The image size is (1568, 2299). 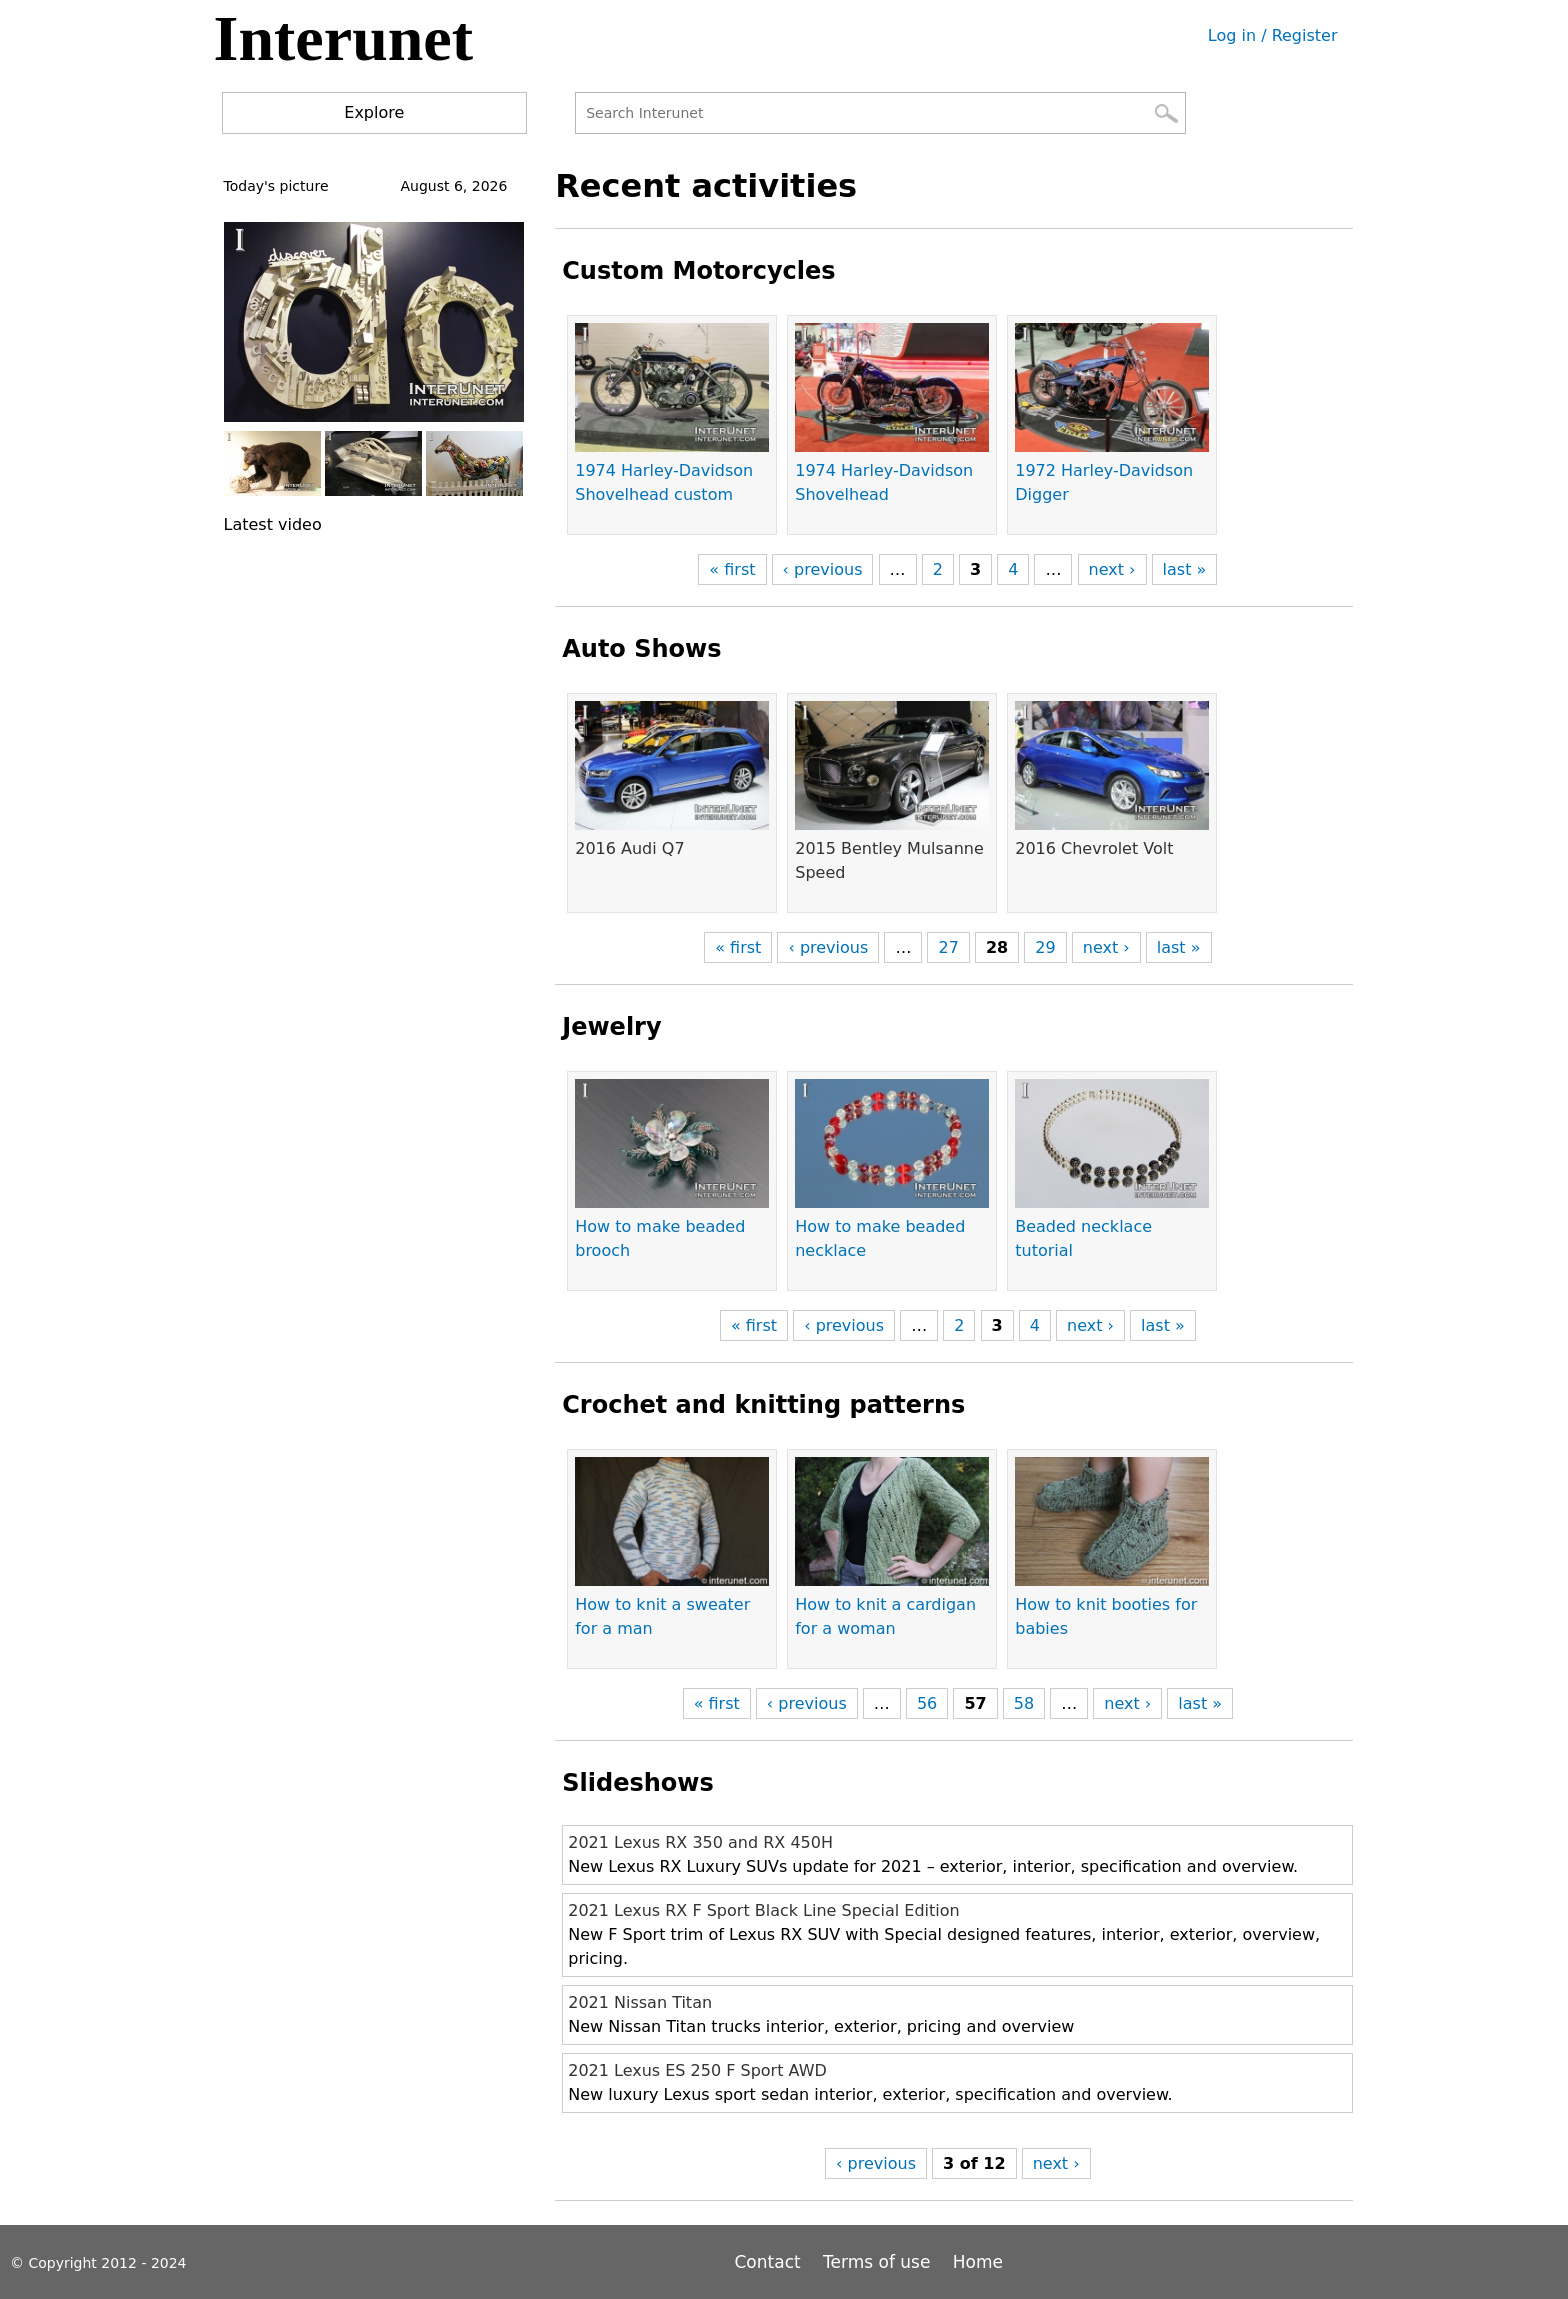 What do you see at coordinates (1112, 569) in the screenshot?
I see `next ›` at bounding box center [1112, 569].